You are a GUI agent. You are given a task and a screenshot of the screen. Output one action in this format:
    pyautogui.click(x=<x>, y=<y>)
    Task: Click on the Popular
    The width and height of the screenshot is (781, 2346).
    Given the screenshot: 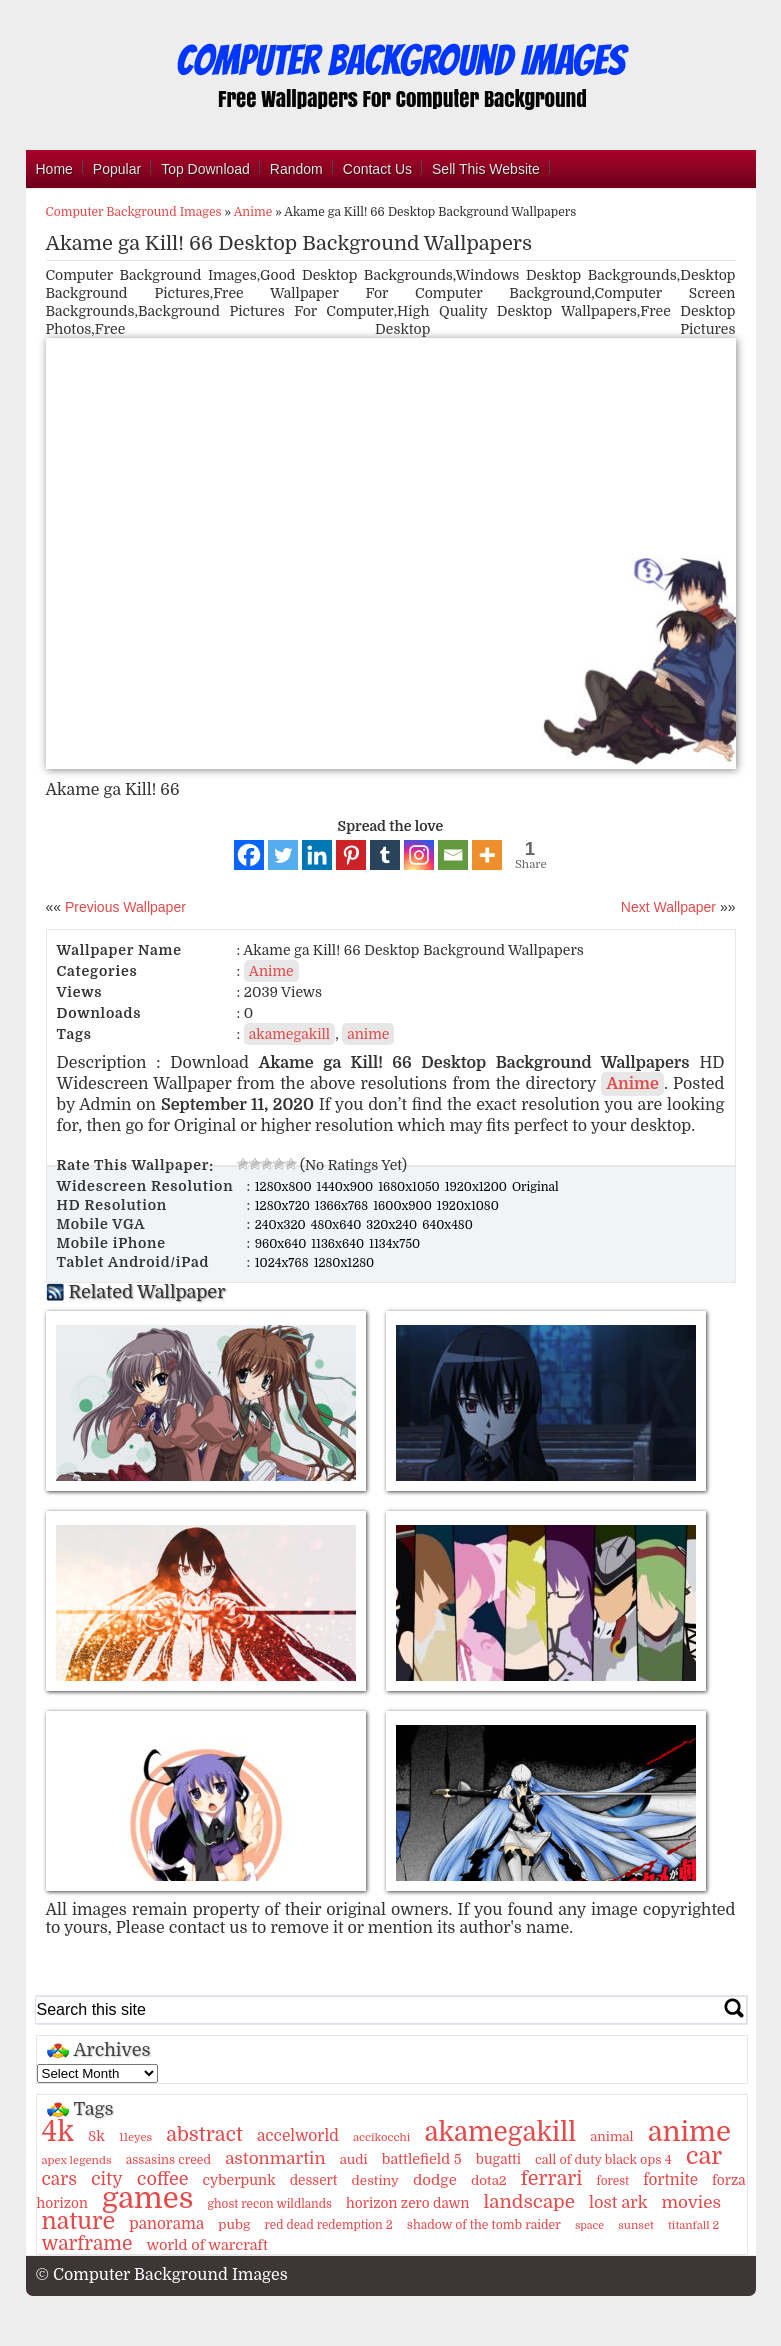 What is the action you would take?
    pyautogui.click(x=117, y=169)
    